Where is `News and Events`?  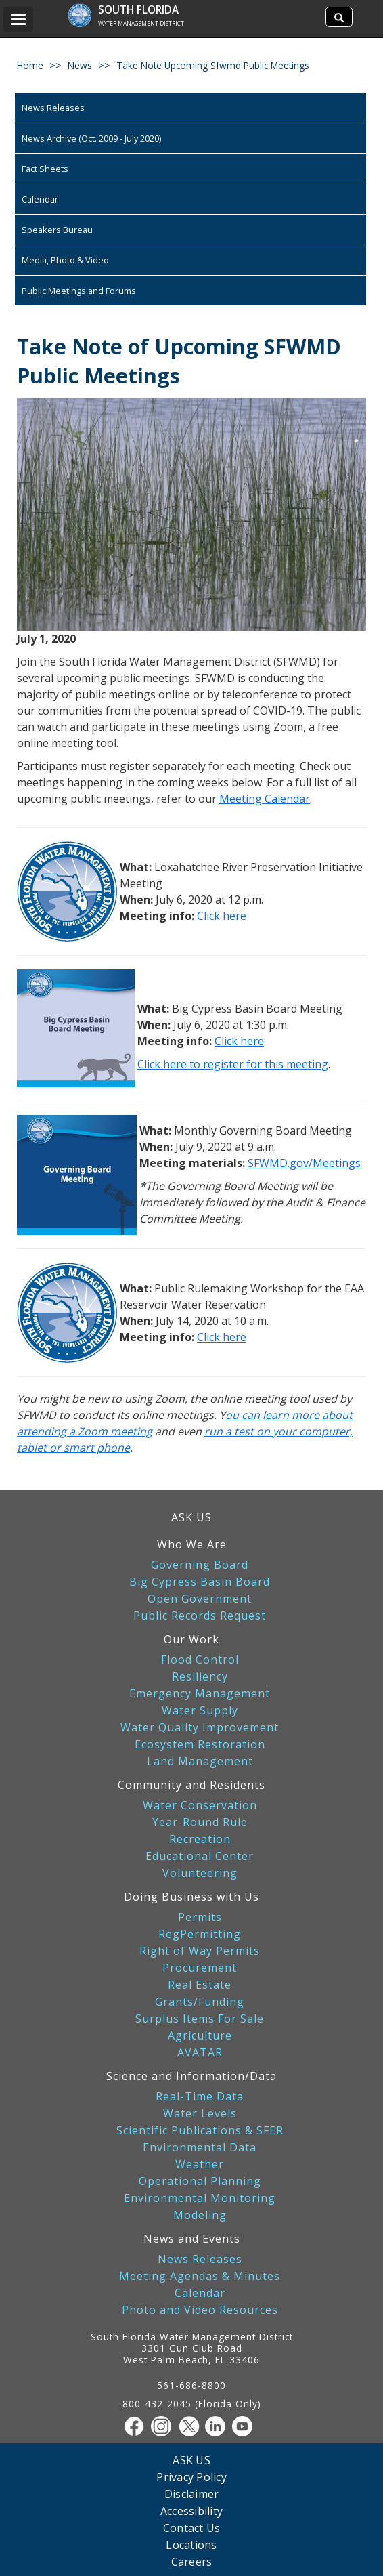 News and Events is located at coordinates (191, 2238).